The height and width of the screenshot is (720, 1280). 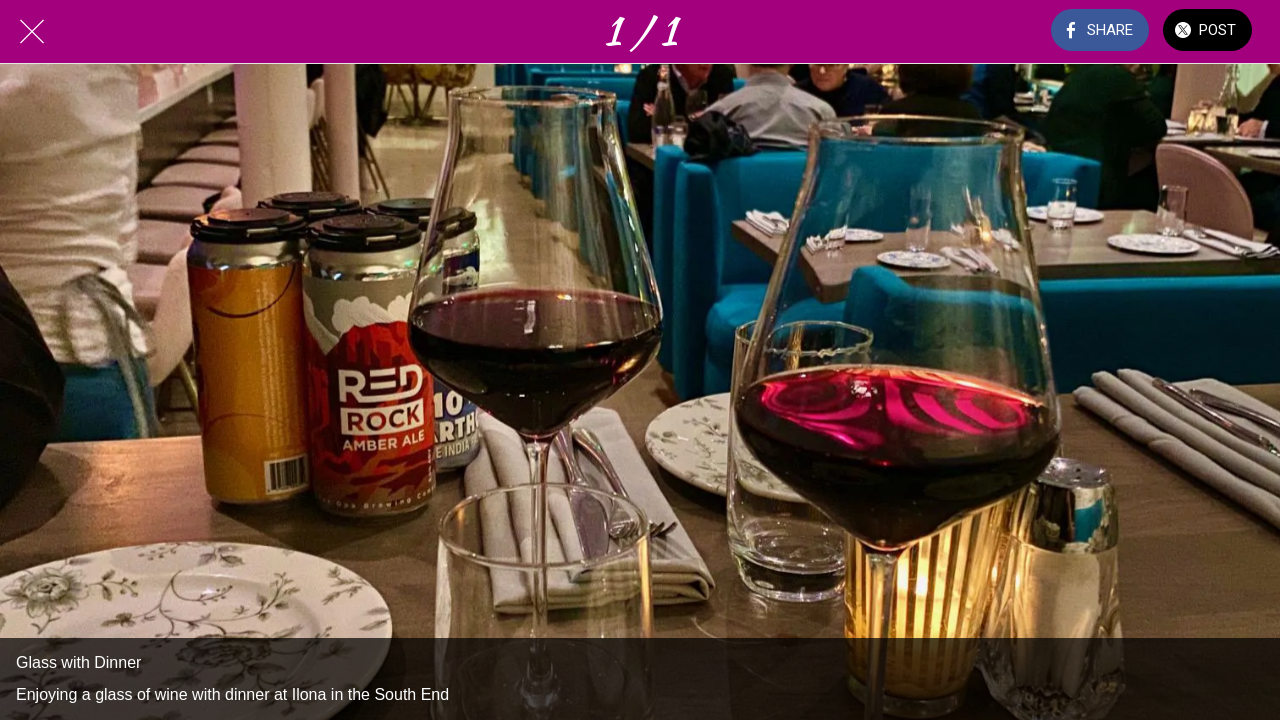 What do you see at coordinates (32, 32) in the screenshot?
I see `[Close]` at bounding box center [32, 32].